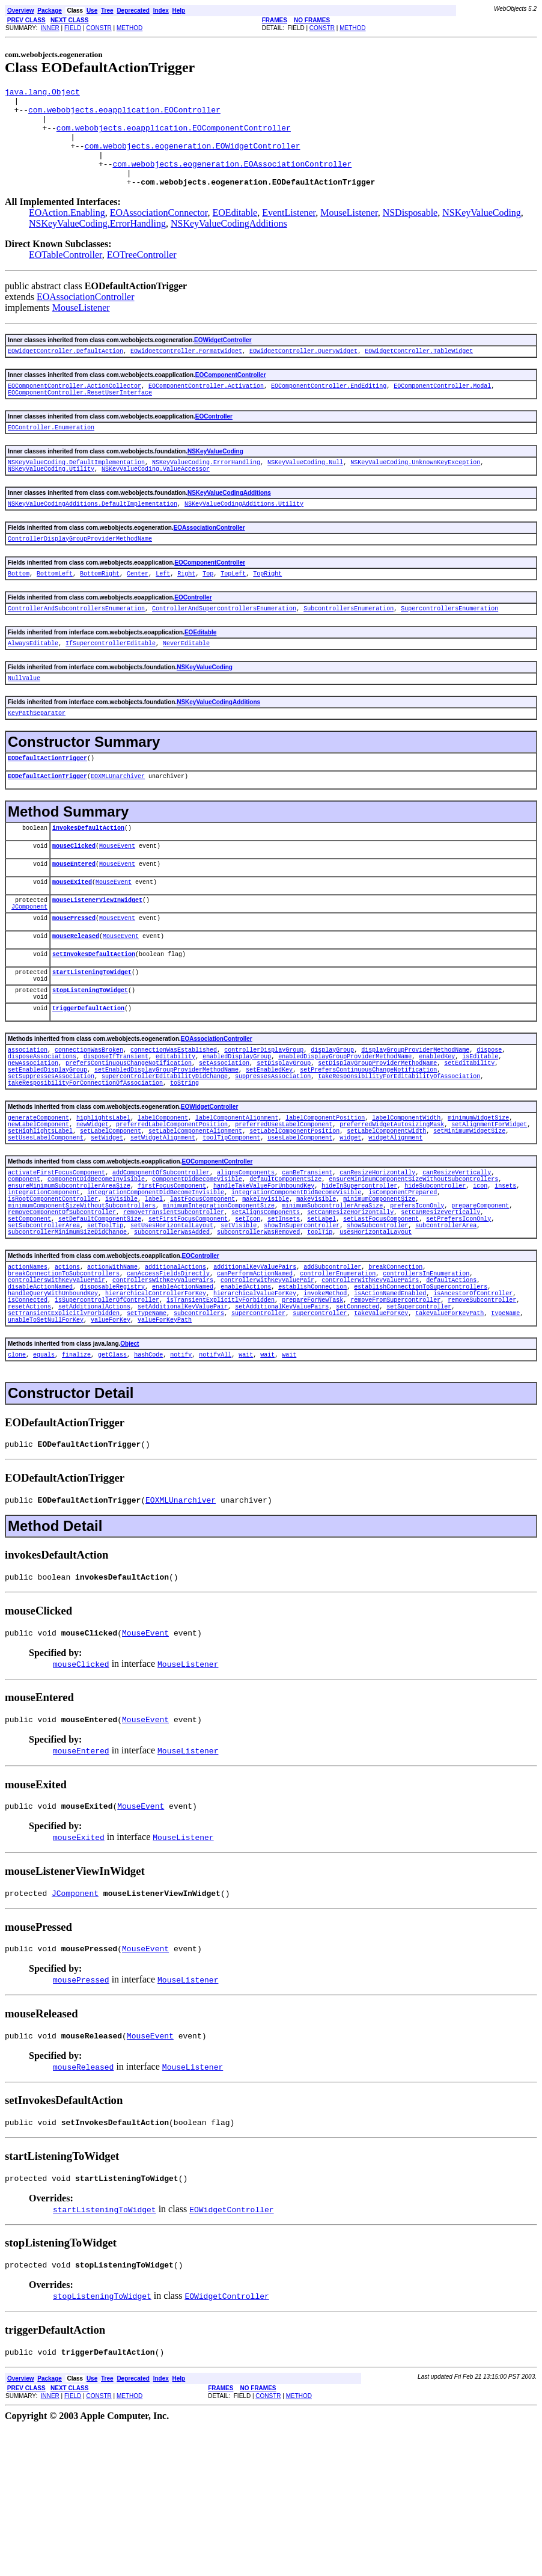 The height and width of the screenshot is (2576, 542). I want to click on disposeAssociations, so click(42, 1131).